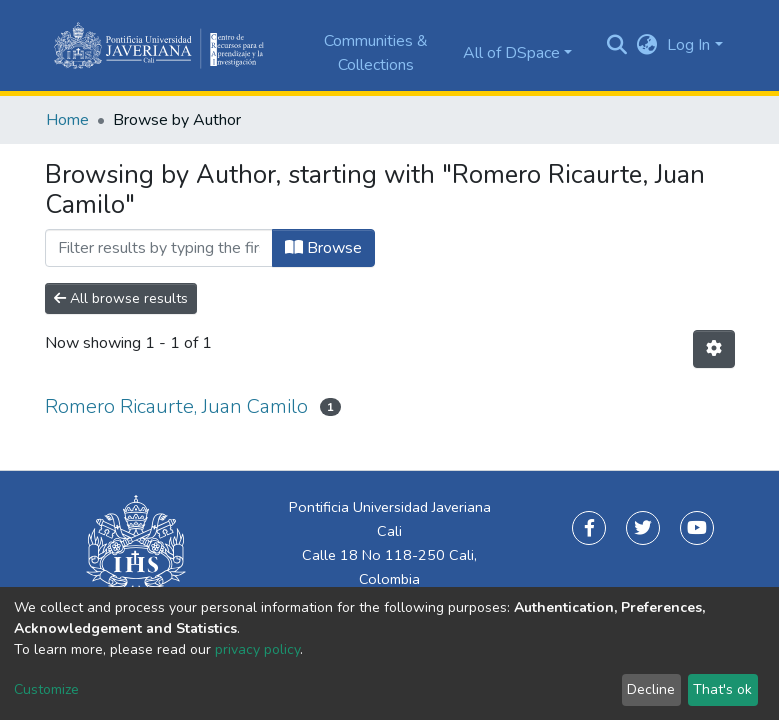 The height and width of the screenshot is (720, 779). Describe the element at coordinates (121, 298) in the screenshot. I see `All browse results` at that location.